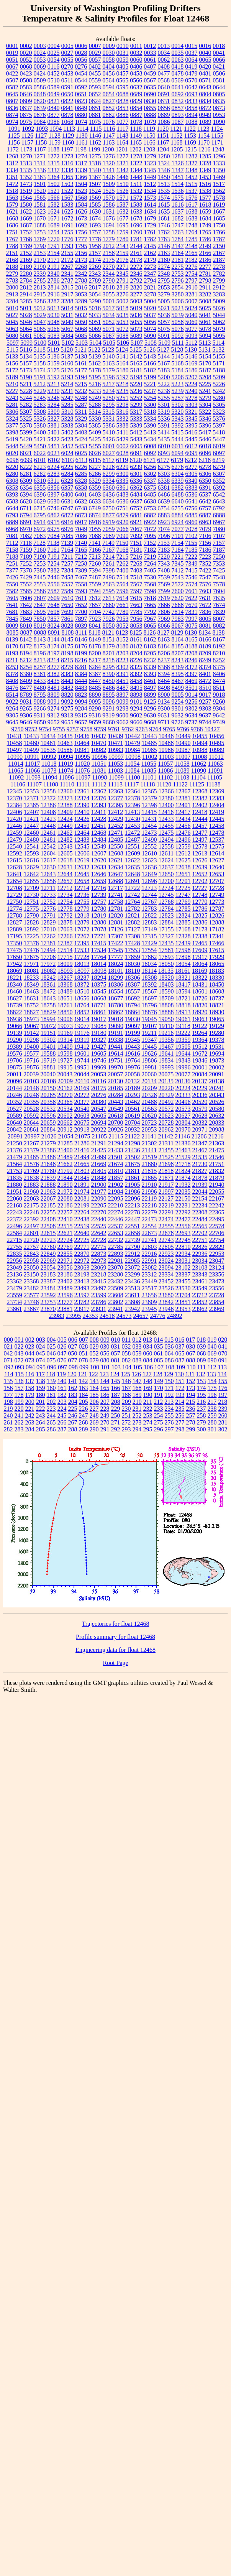 The image size is (231, 2576). I want to click on 23969, so click(216, 1309).